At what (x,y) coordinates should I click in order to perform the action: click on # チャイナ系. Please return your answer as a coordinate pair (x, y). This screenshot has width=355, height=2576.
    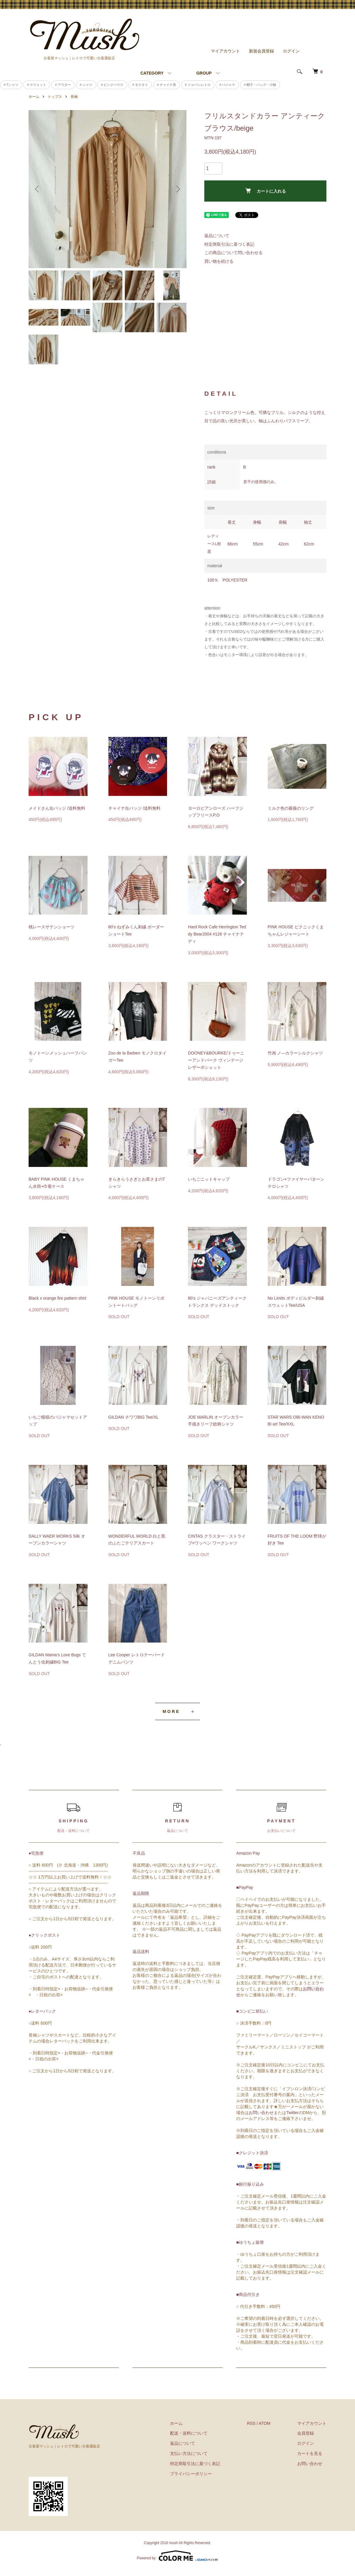
    Looking at the image, I should click on (166, 84).